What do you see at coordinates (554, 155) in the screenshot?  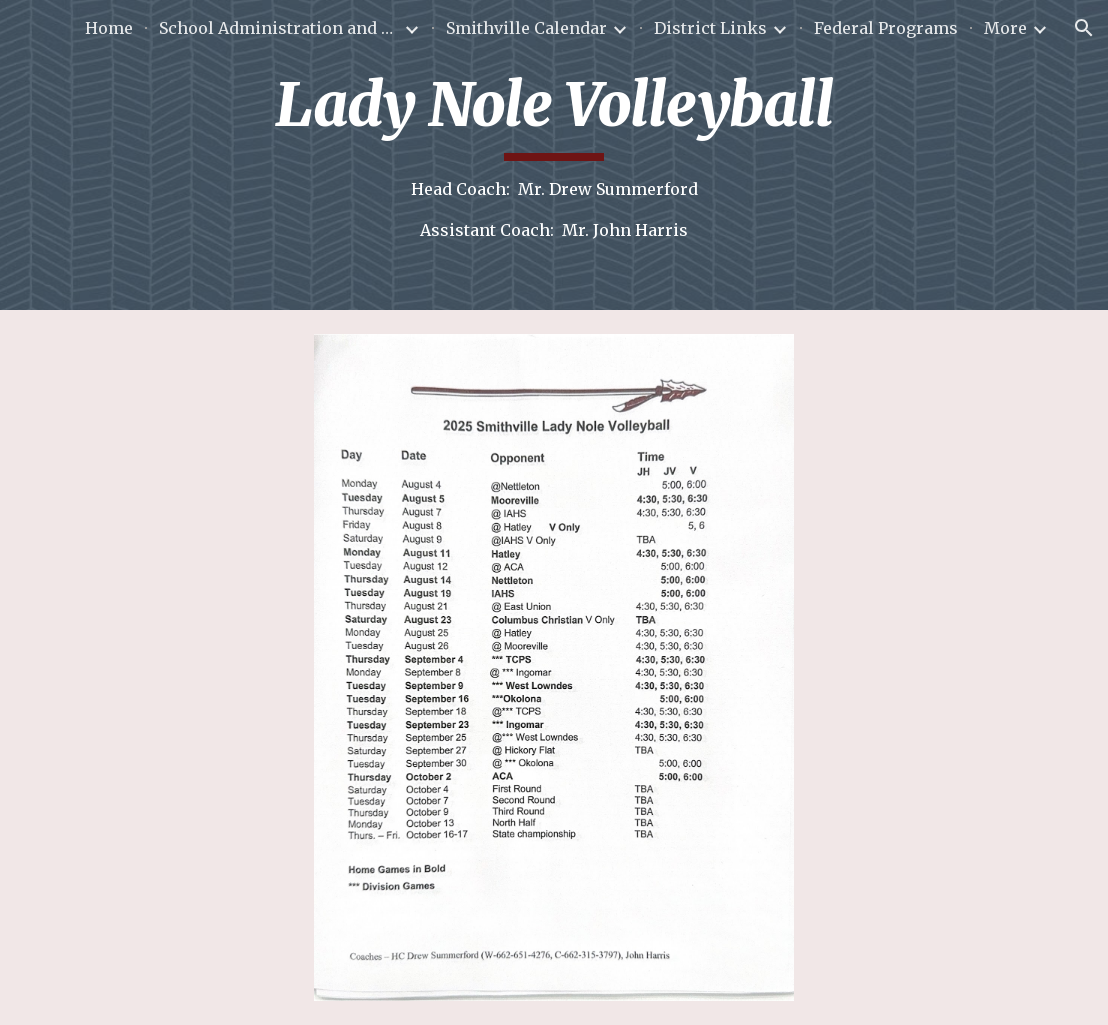 I see `[main]` at bounding box center [554, 155].